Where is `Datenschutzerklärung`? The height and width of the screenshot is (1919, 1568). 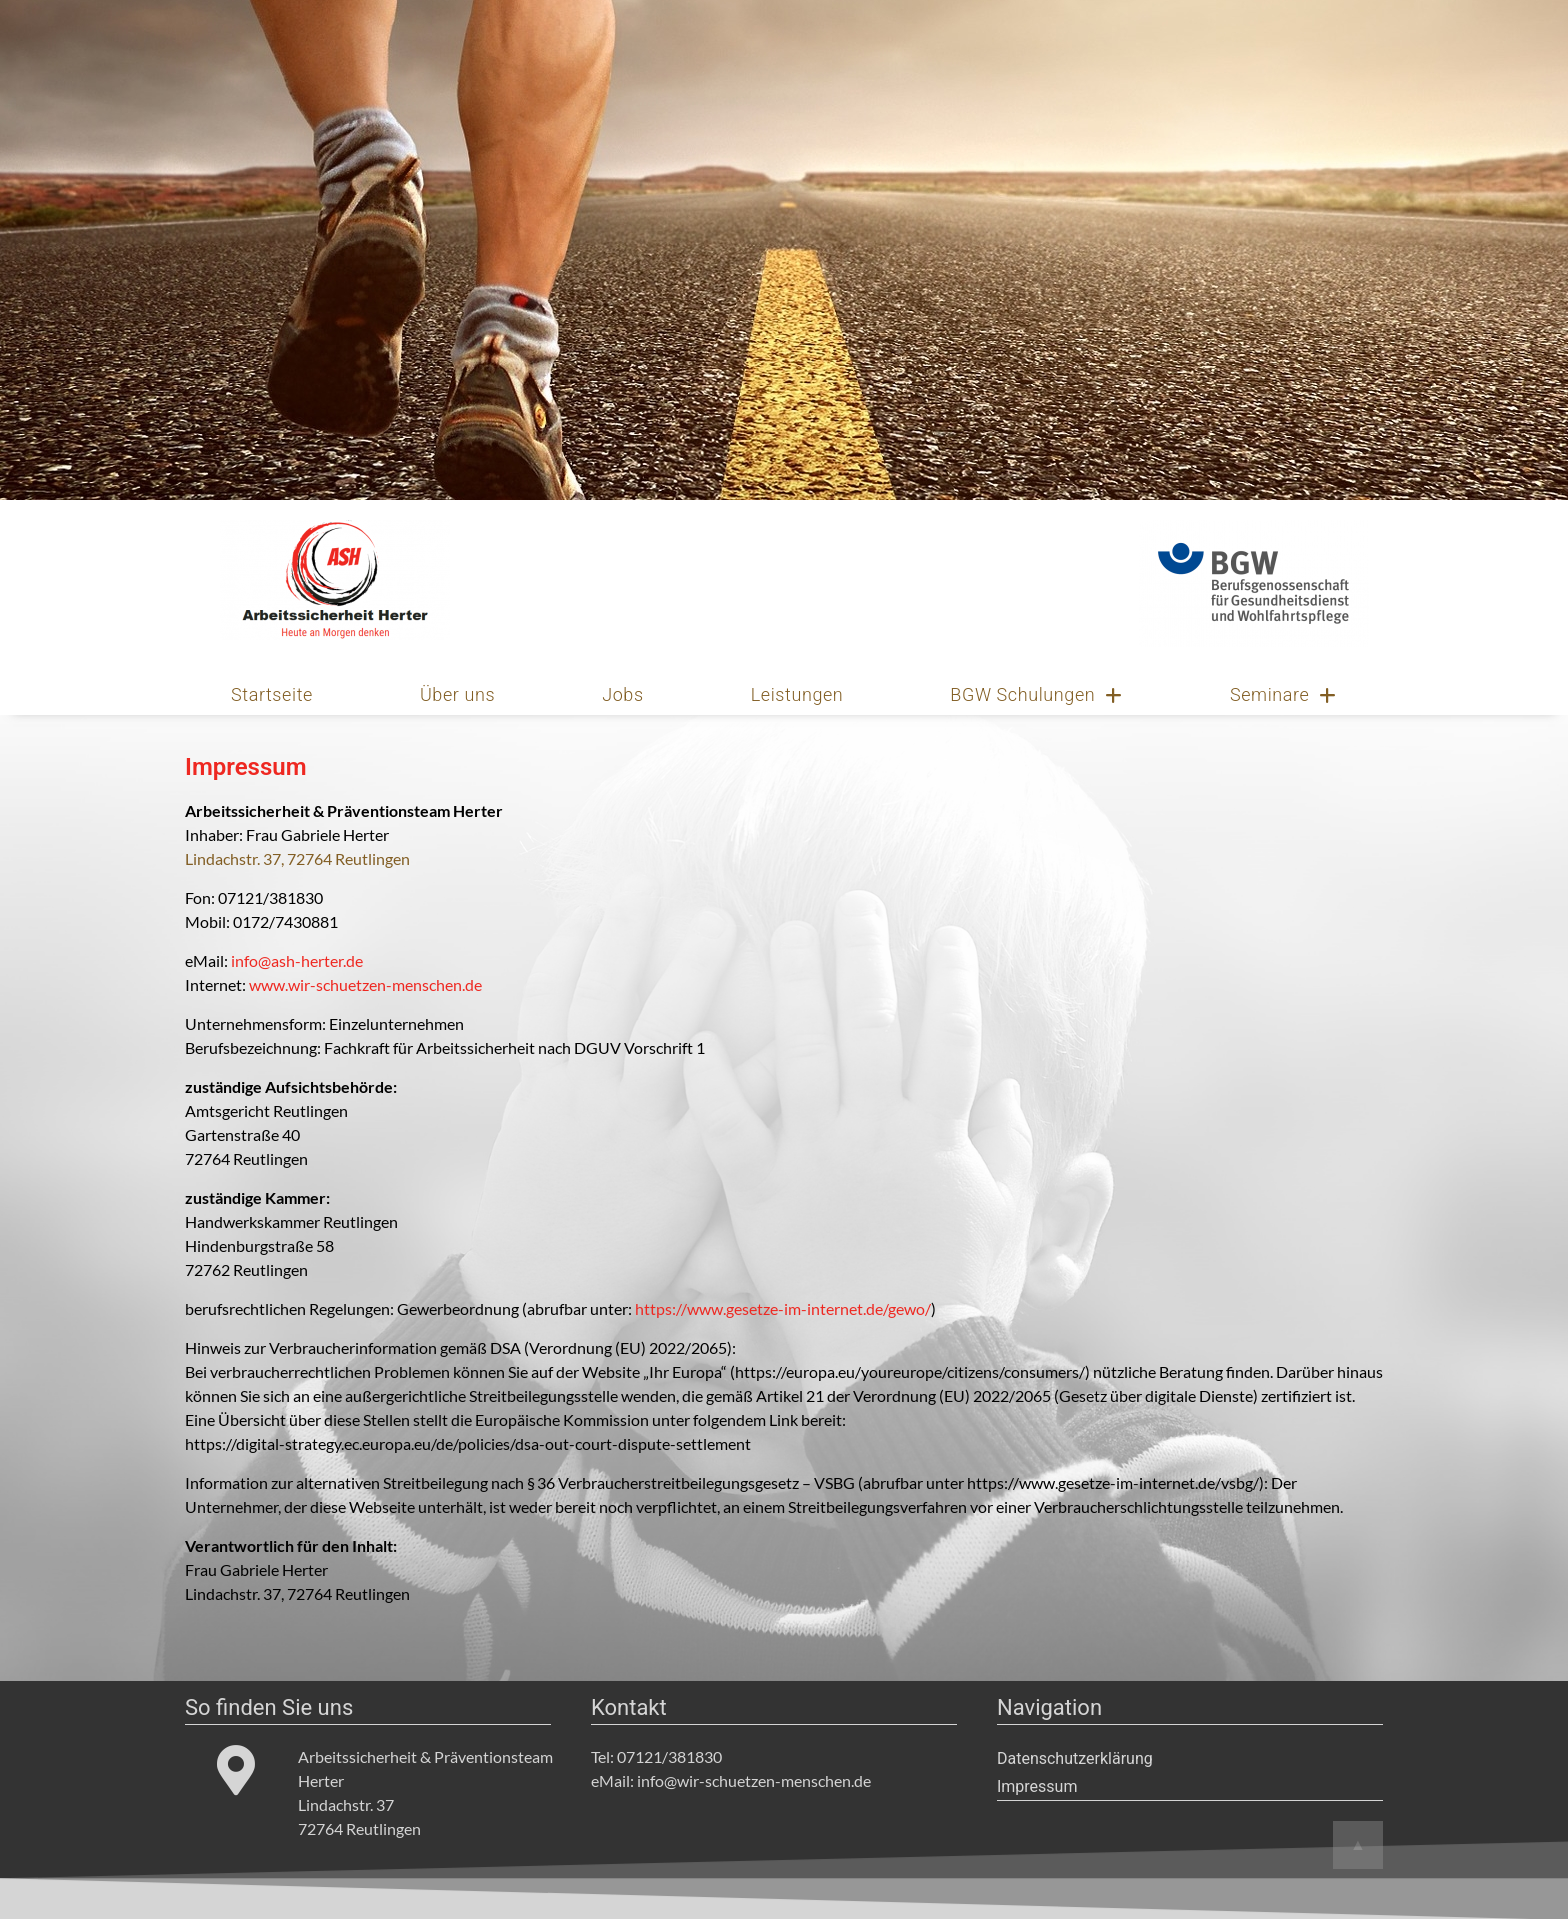 Datenschutzerklärung is located at coordinates (1075, 1758).